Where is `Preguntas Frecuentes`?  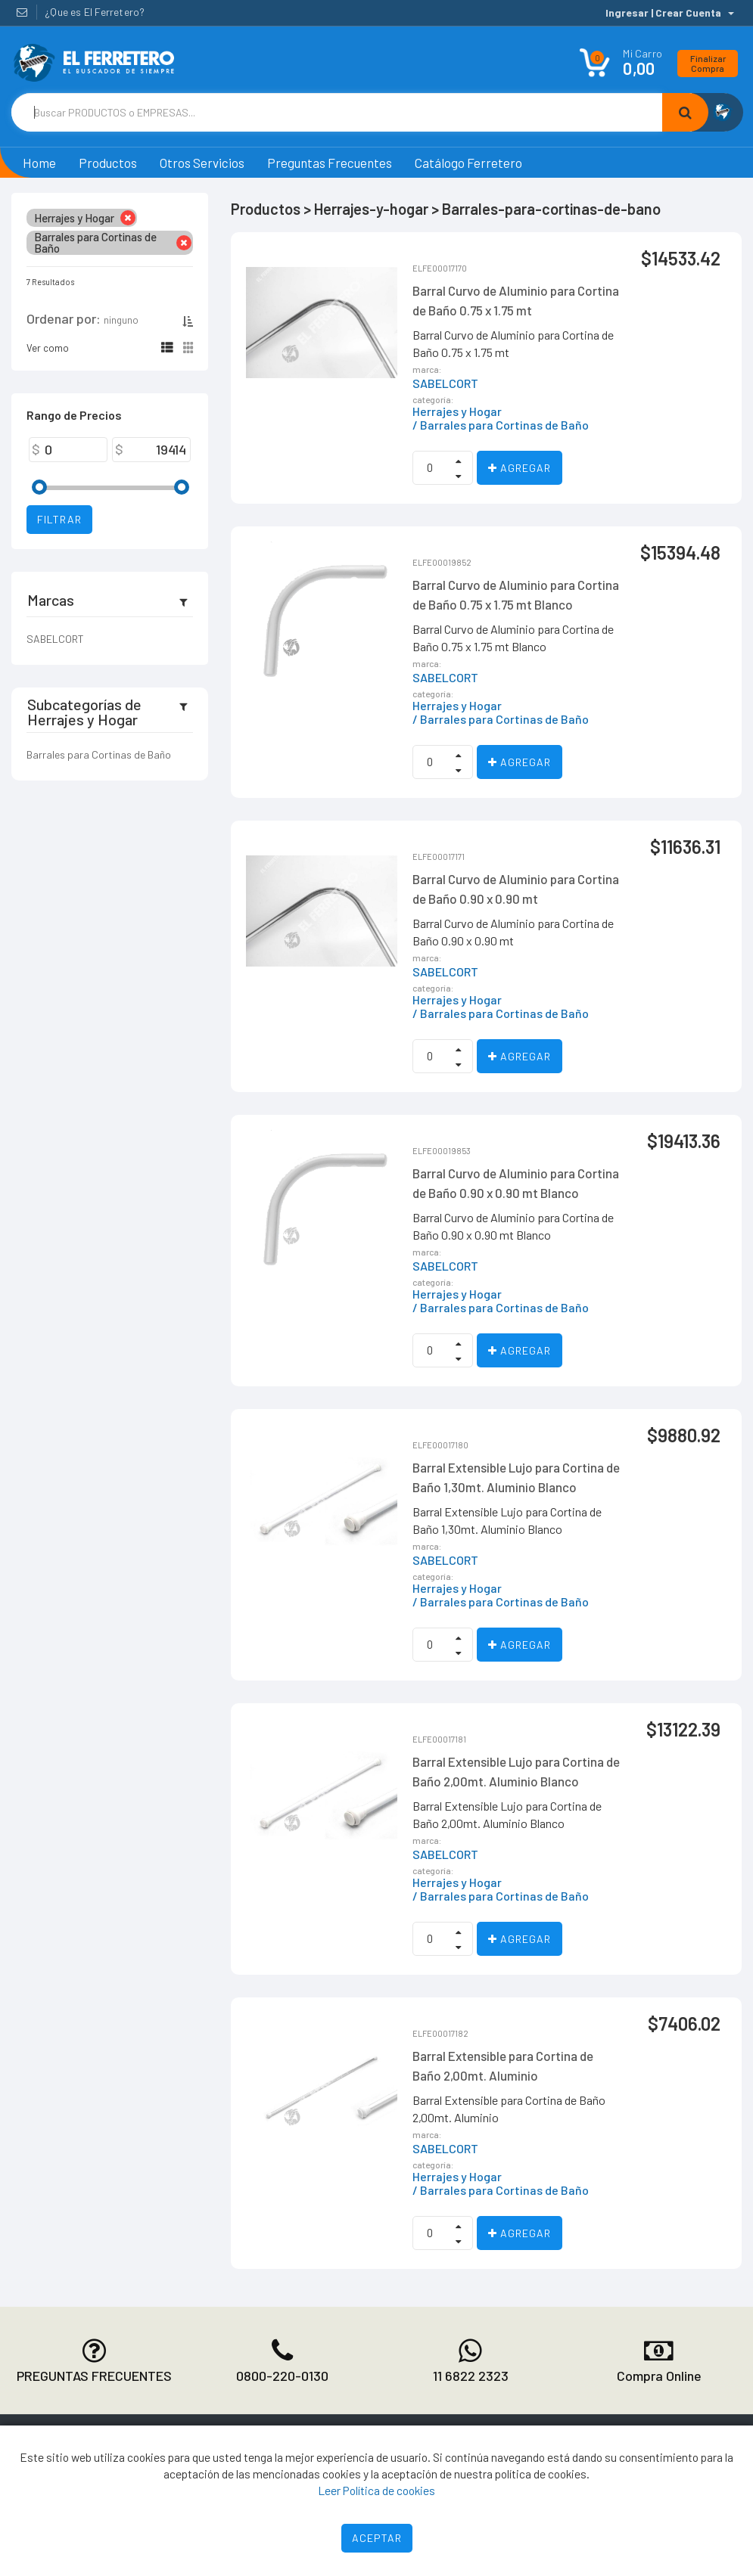
Preguntas Frecuentes is located at coordinates (329, 162).